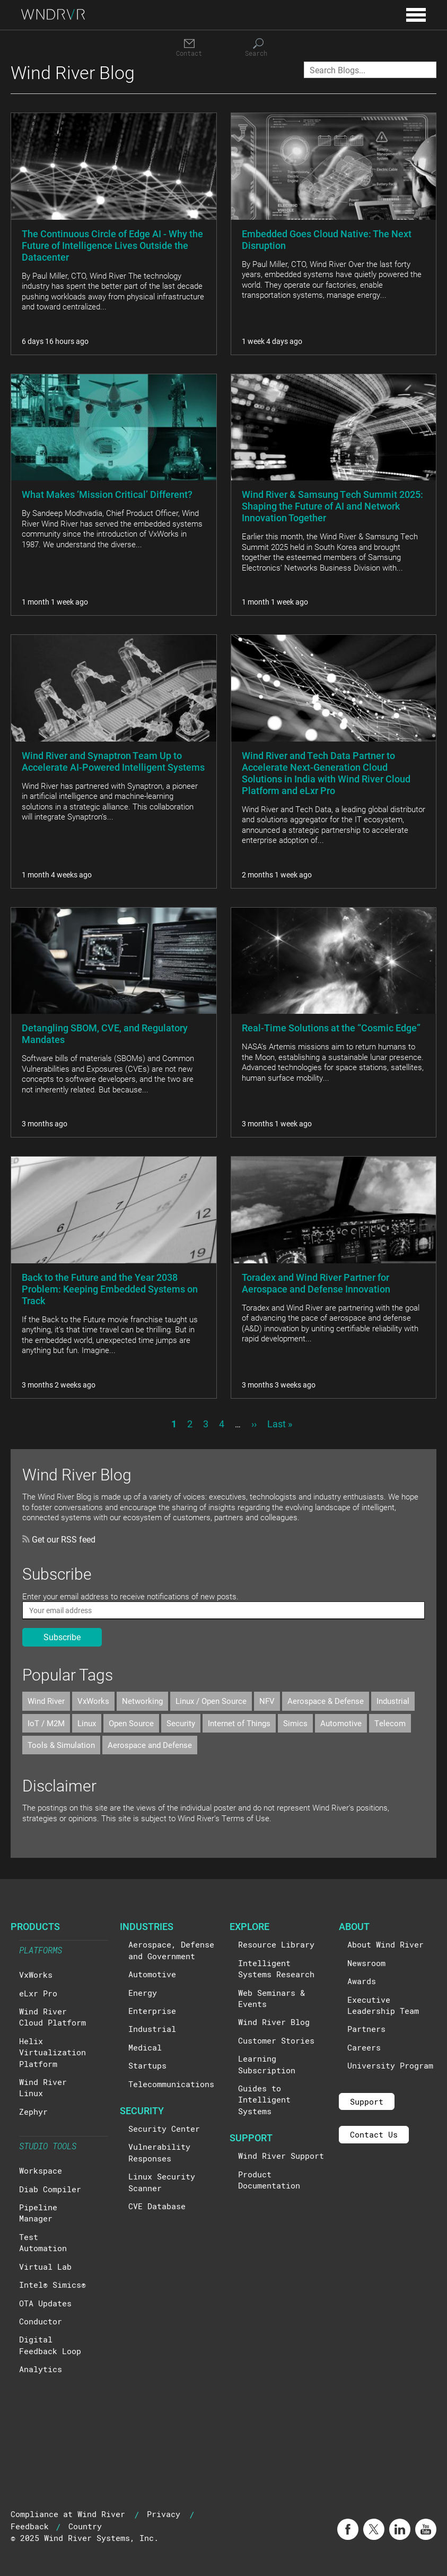 This screenshot has height=2576, width=447. I want to click on Pipeline Manager, so click(38, 2213).